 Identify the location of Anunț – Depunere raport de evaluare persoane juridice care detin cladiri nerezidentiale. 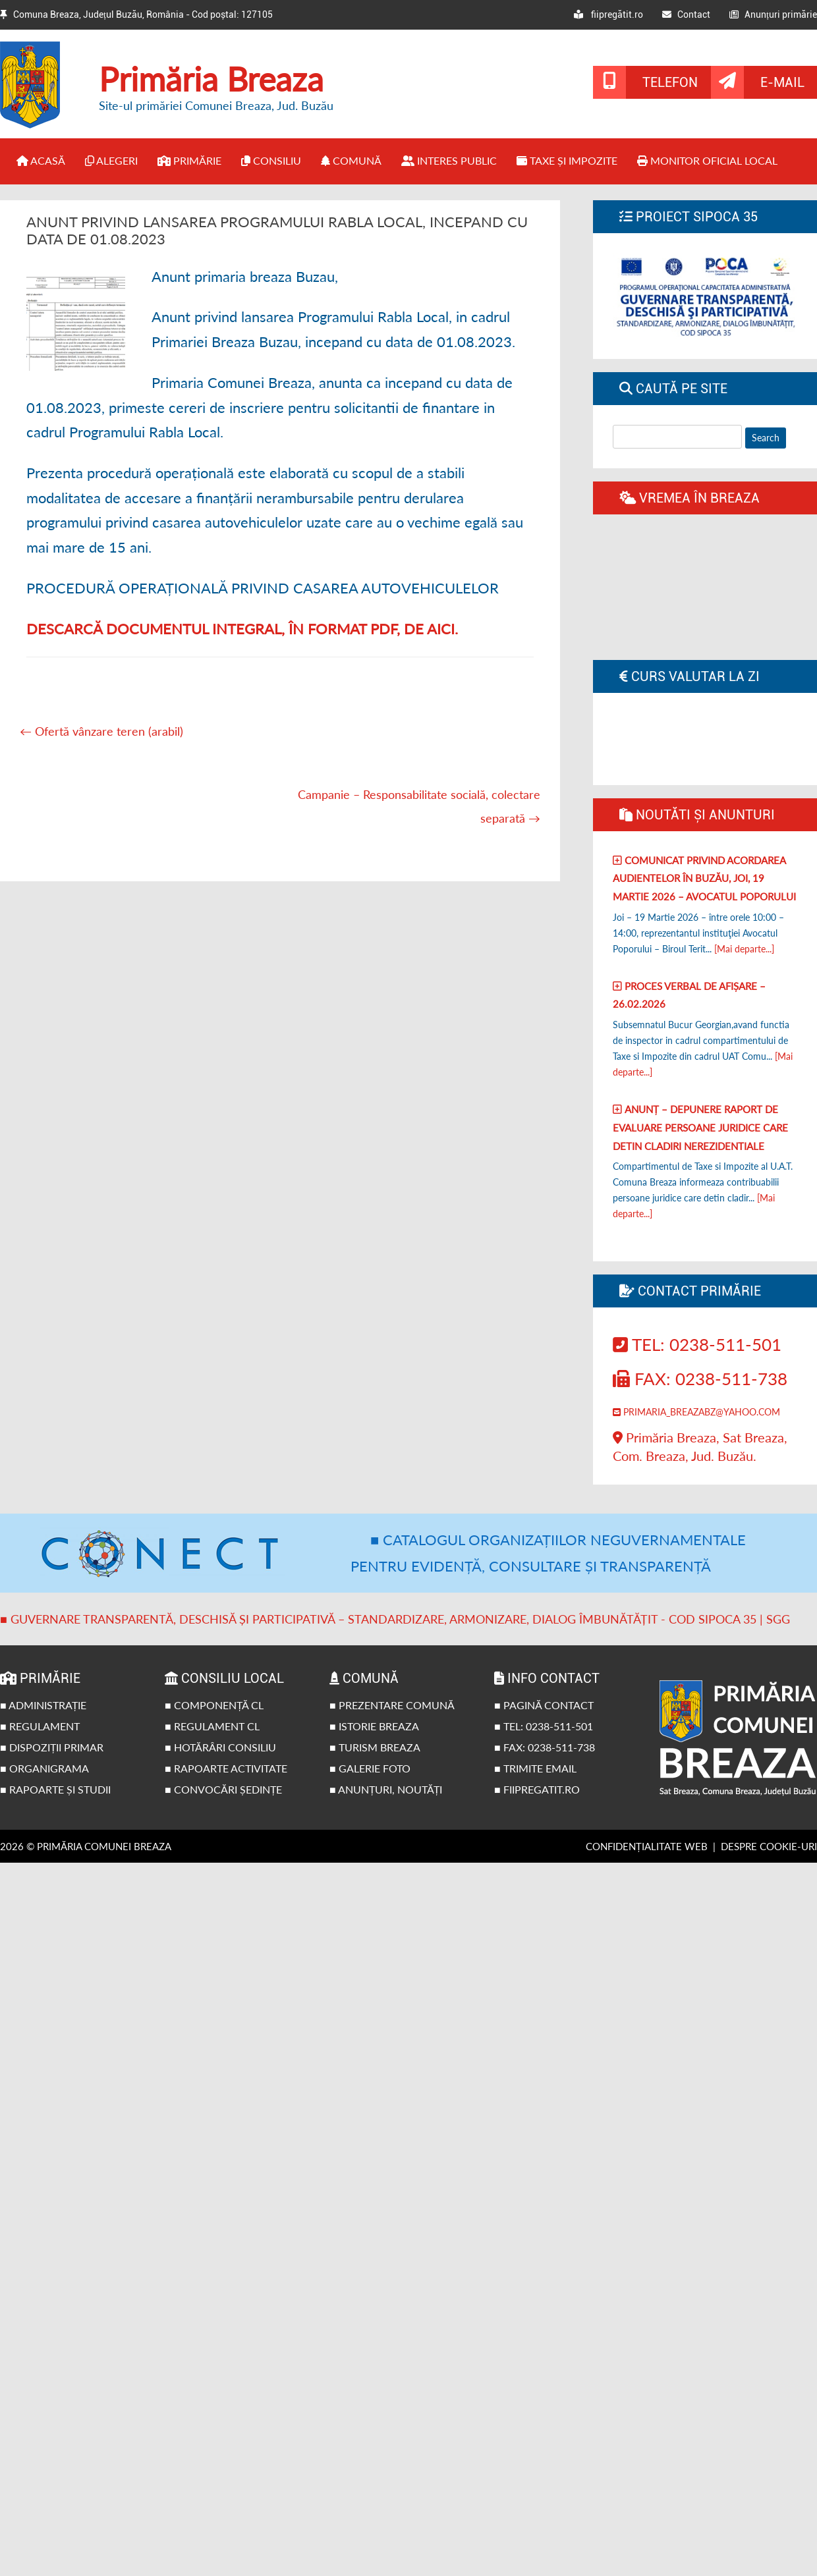
(700, 1127).